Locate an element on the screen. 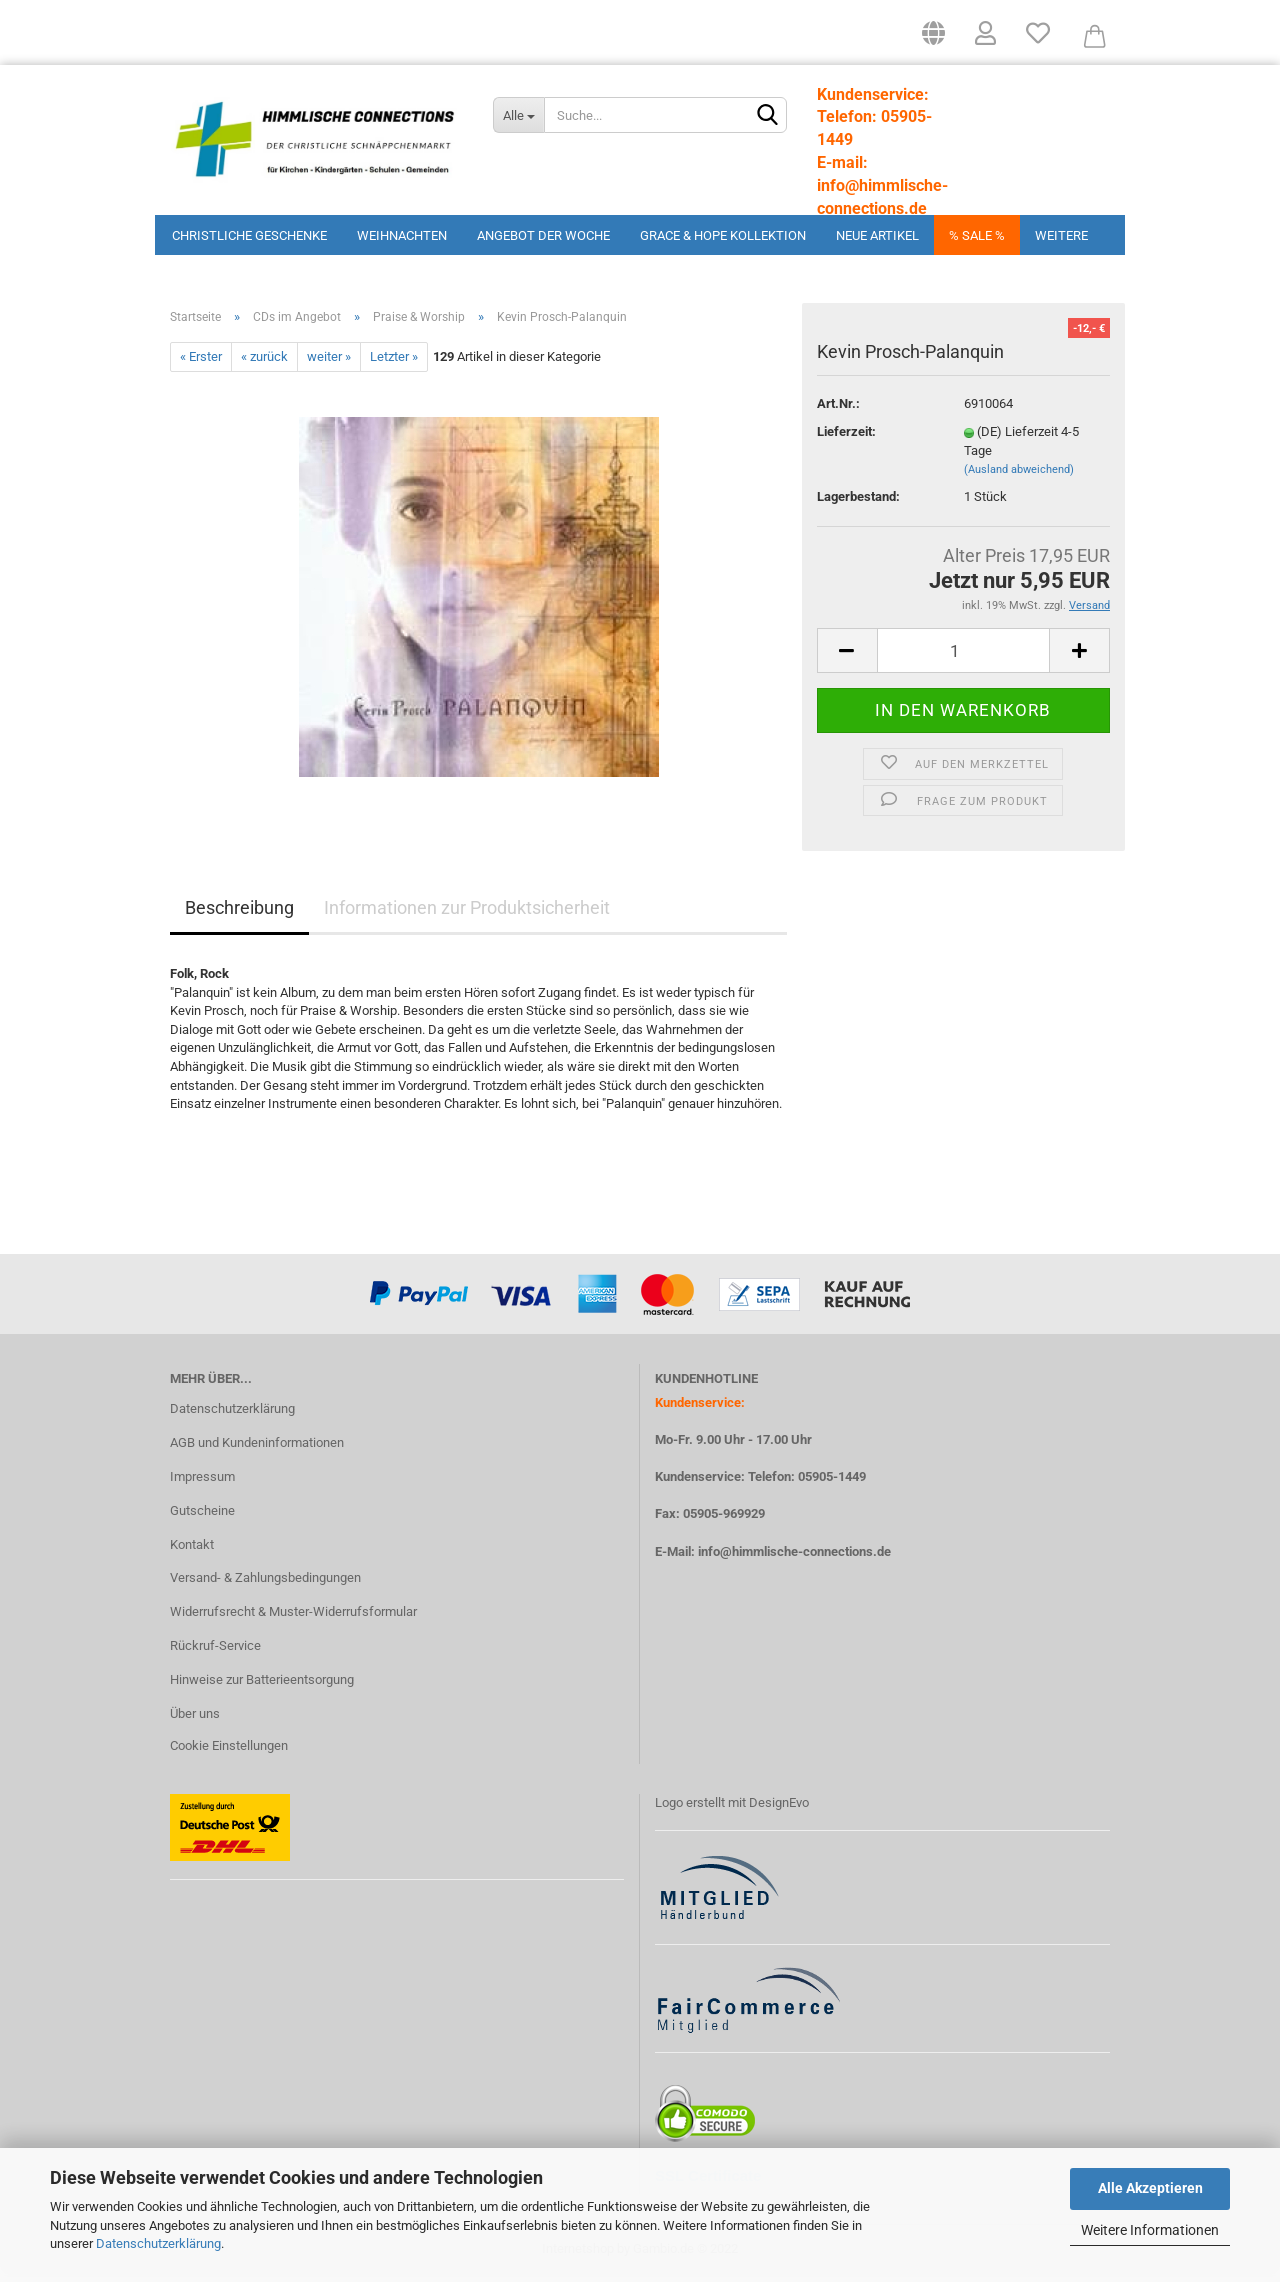 The height and width of the screenshot is (2282, 1280). Impressum is located at coordinates (202, 1483).